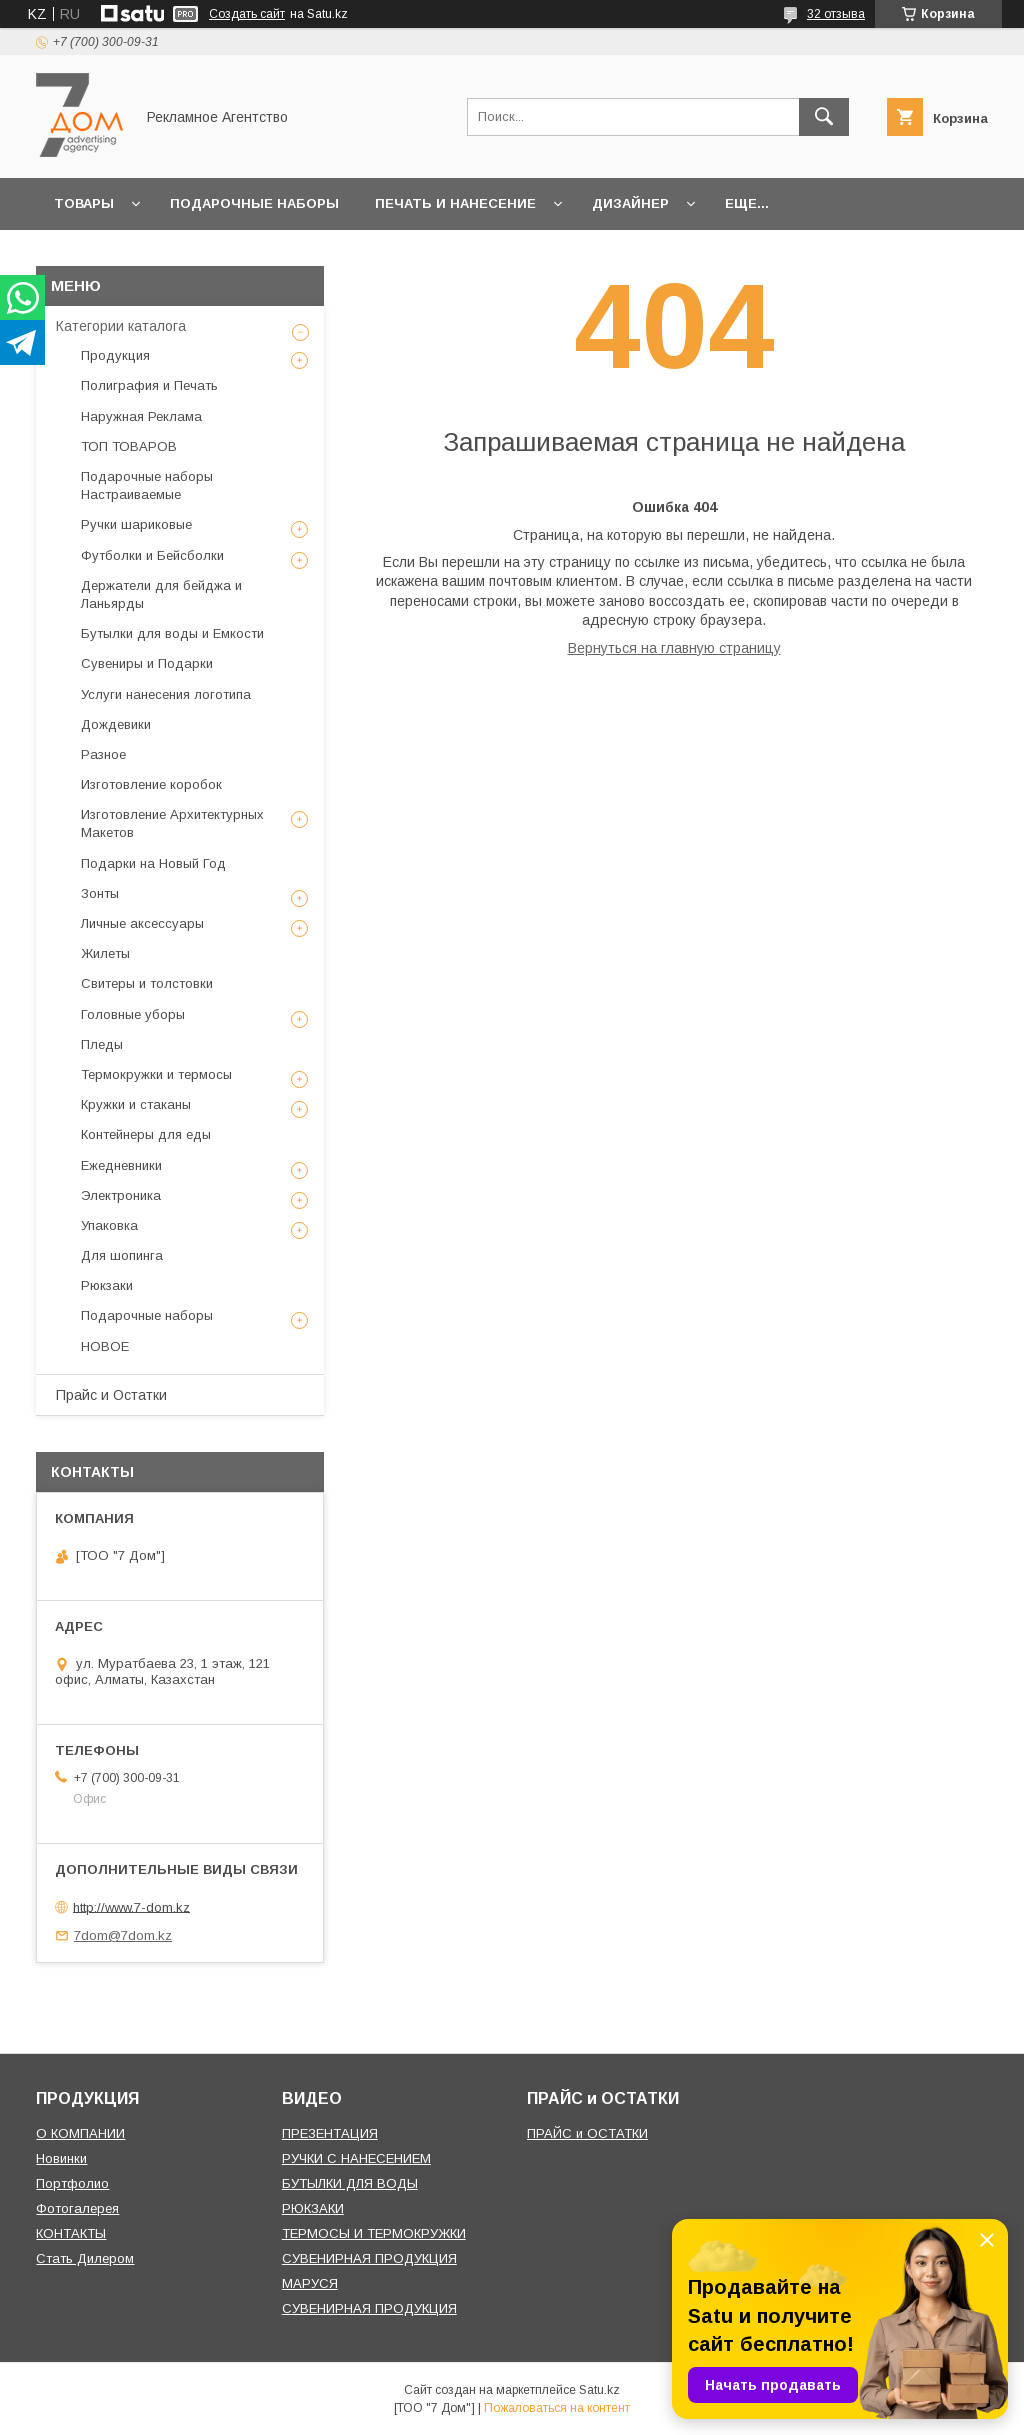  What do you see at coordinates (674, 648) in the screenshot?
I see `Вернуться на главную страницу` at bounding box center [674, 648].